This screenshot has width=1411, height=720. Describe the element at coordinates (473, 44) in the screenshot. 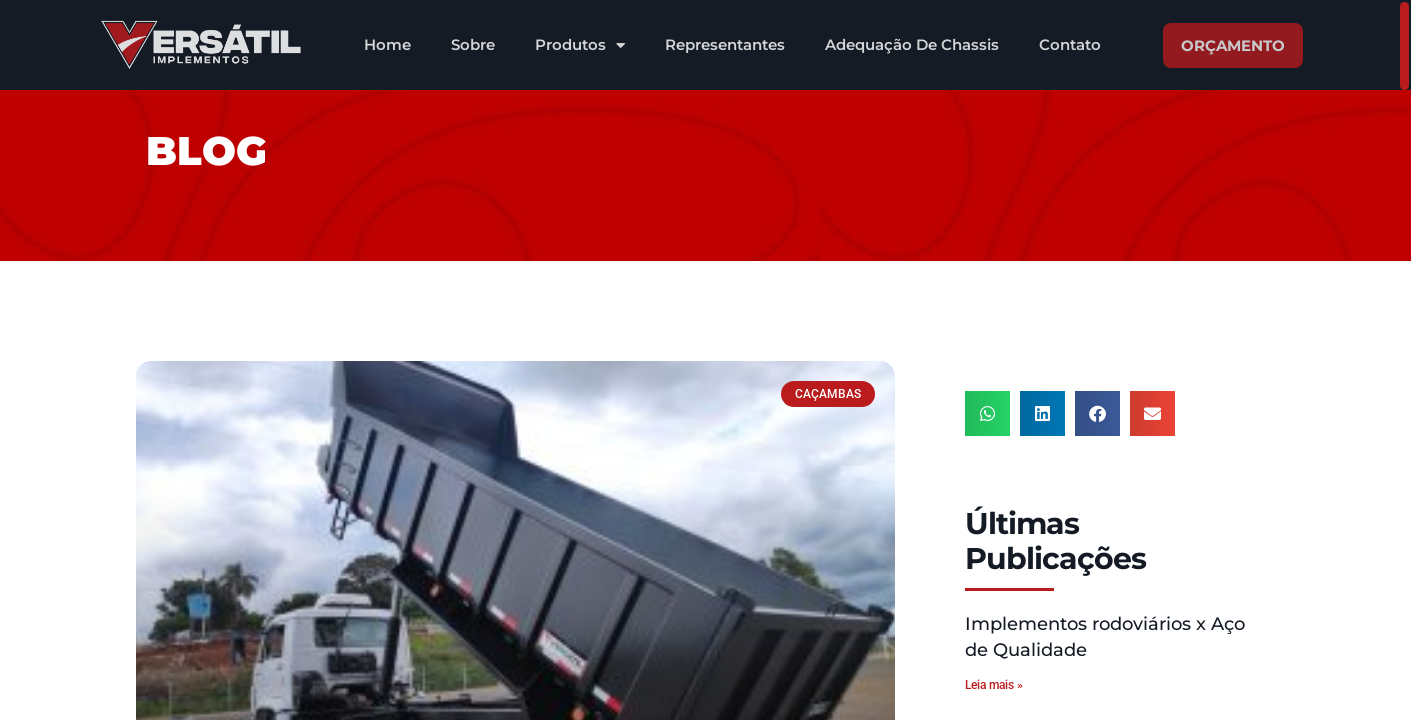

I see `Sobre` at that location.